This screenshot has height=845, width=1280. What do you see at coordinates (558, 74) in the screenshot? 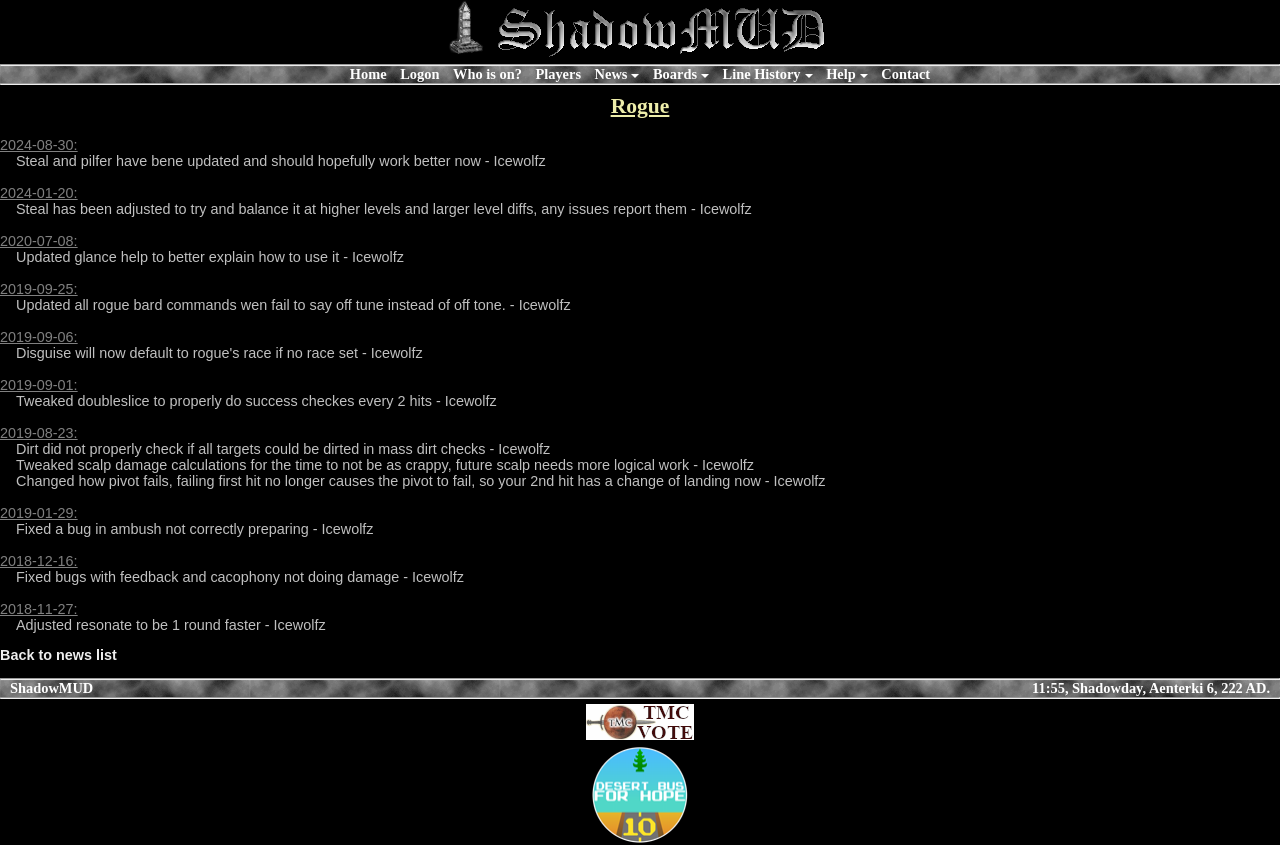
I see `Players` at bounding box center [558, 74].